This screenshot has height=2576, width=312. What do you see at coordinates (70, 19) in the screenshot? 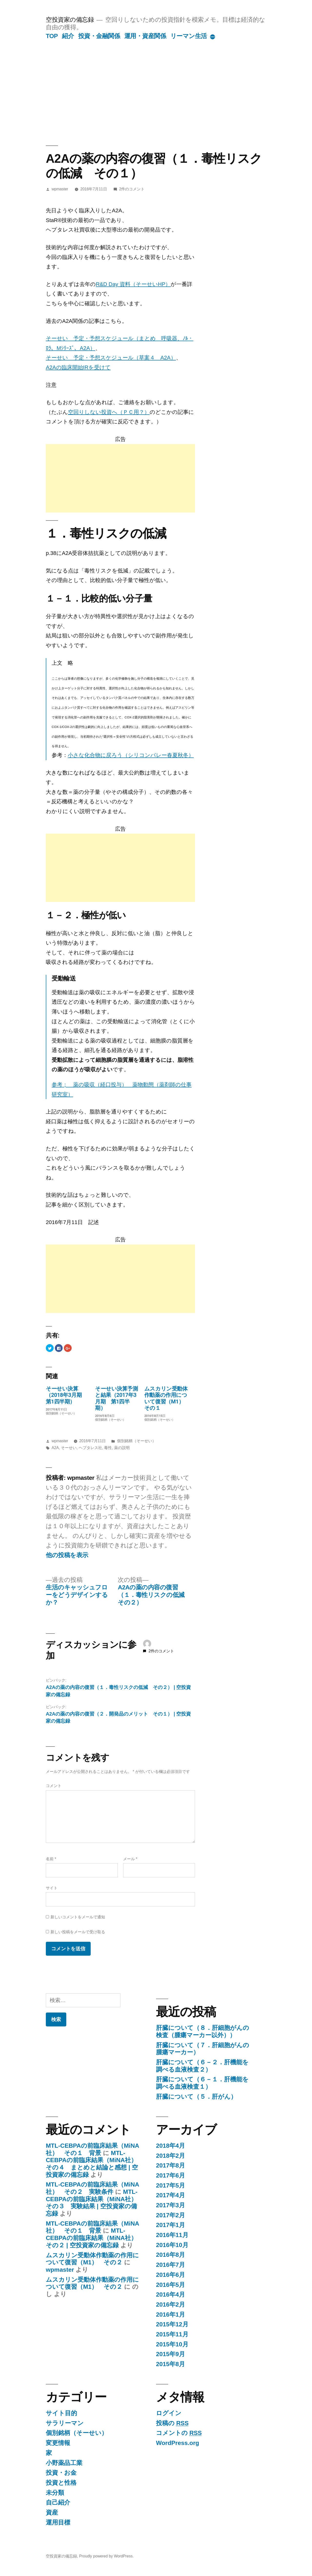
I see `空投資家の備忘録` at bounding box center [70, 19].